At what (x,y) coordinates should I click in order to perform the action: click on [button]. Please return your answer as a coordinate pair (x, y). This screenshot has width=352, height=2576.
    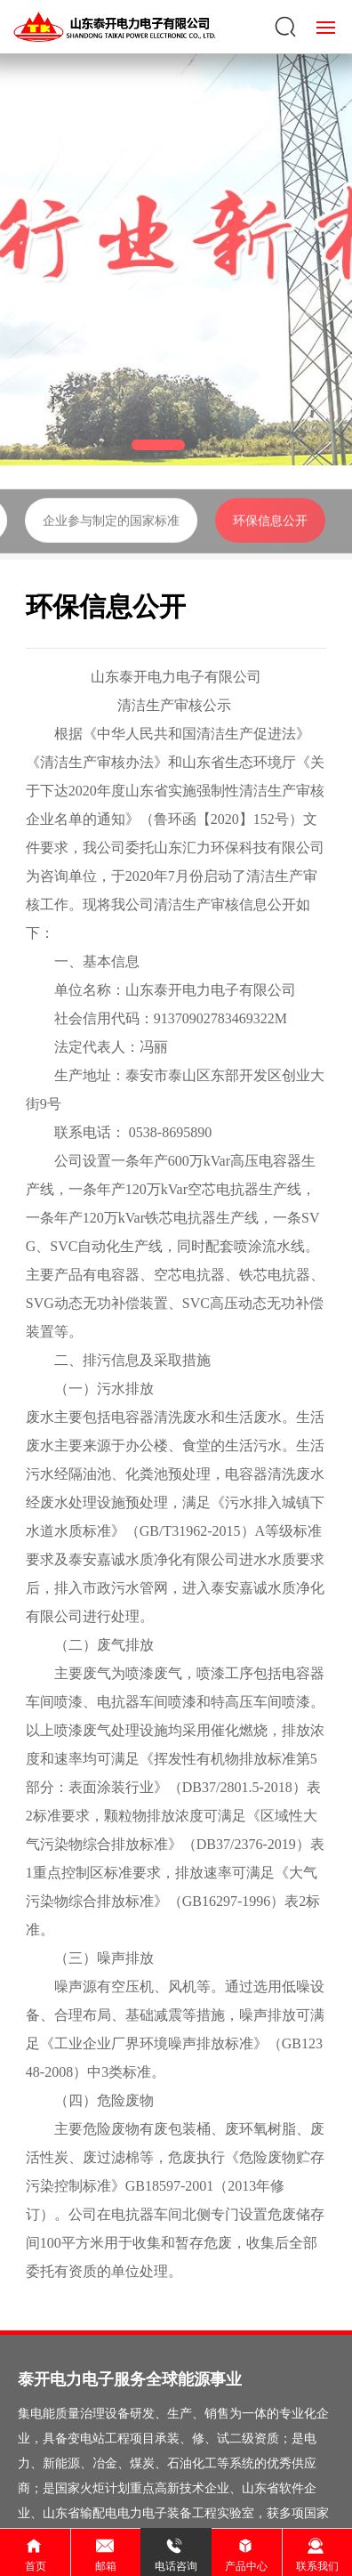
    Looking at the image, I should click on (158, 445).